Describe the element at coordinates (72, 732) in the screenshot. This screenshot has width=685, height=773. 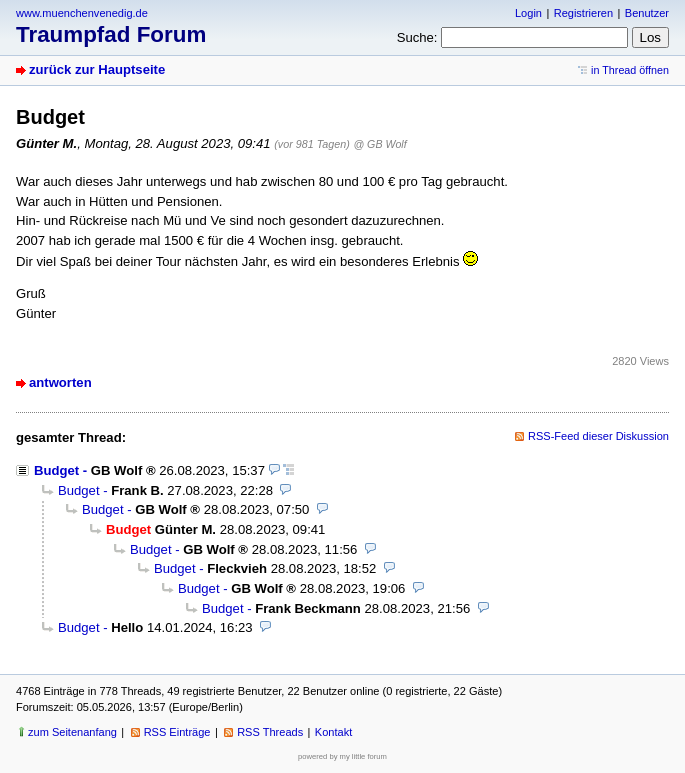
I see `zum Seitenanfang` at that location.